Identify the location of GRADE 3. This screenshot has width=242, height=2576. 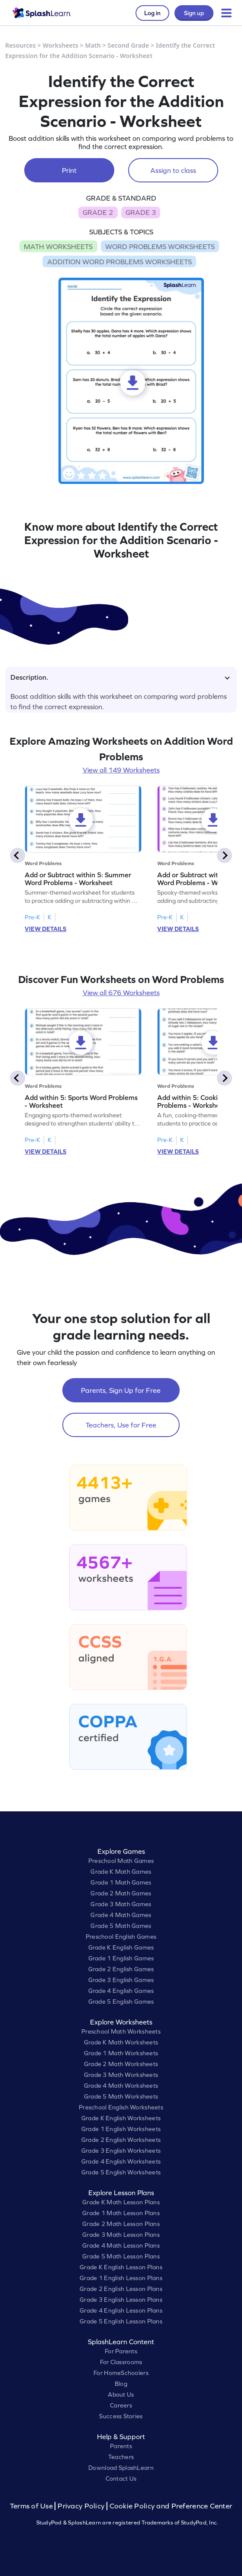
(141, 212).